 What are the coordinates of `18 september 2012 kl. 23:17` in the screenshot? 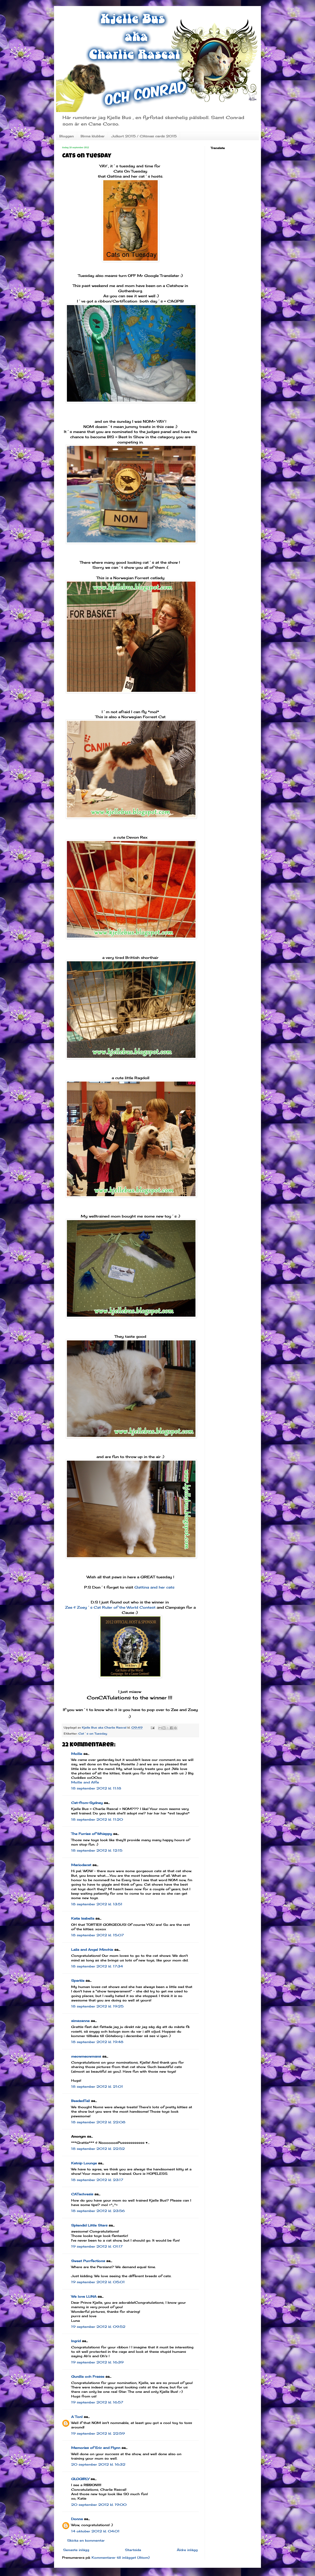 It's located at (97, 2180).